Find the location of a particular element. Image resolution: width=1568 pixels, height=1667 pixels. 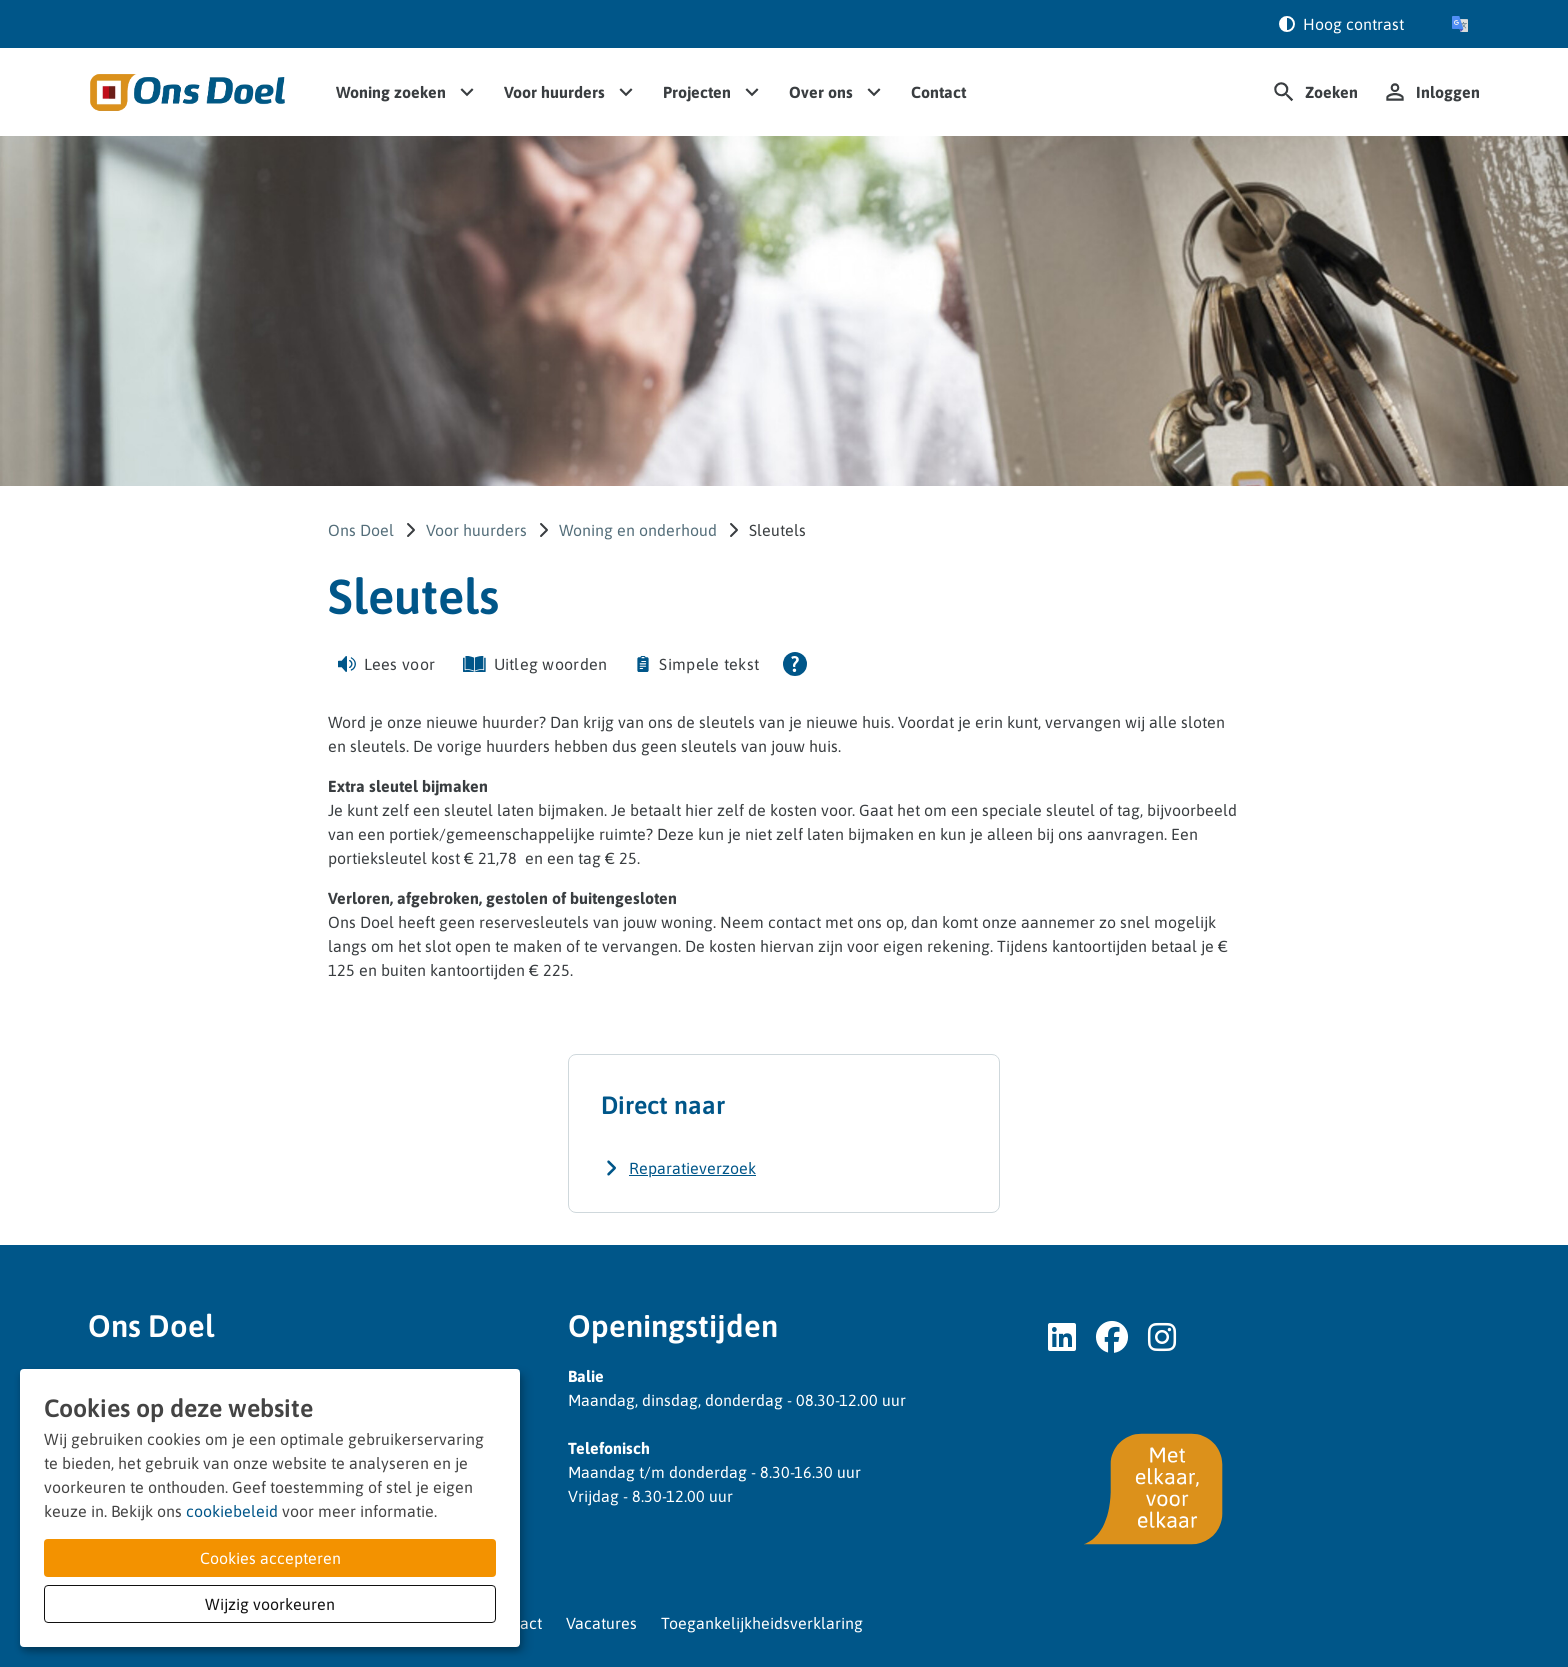

[Volg ons op Facebook] is located at coordinates (1112, 1338).